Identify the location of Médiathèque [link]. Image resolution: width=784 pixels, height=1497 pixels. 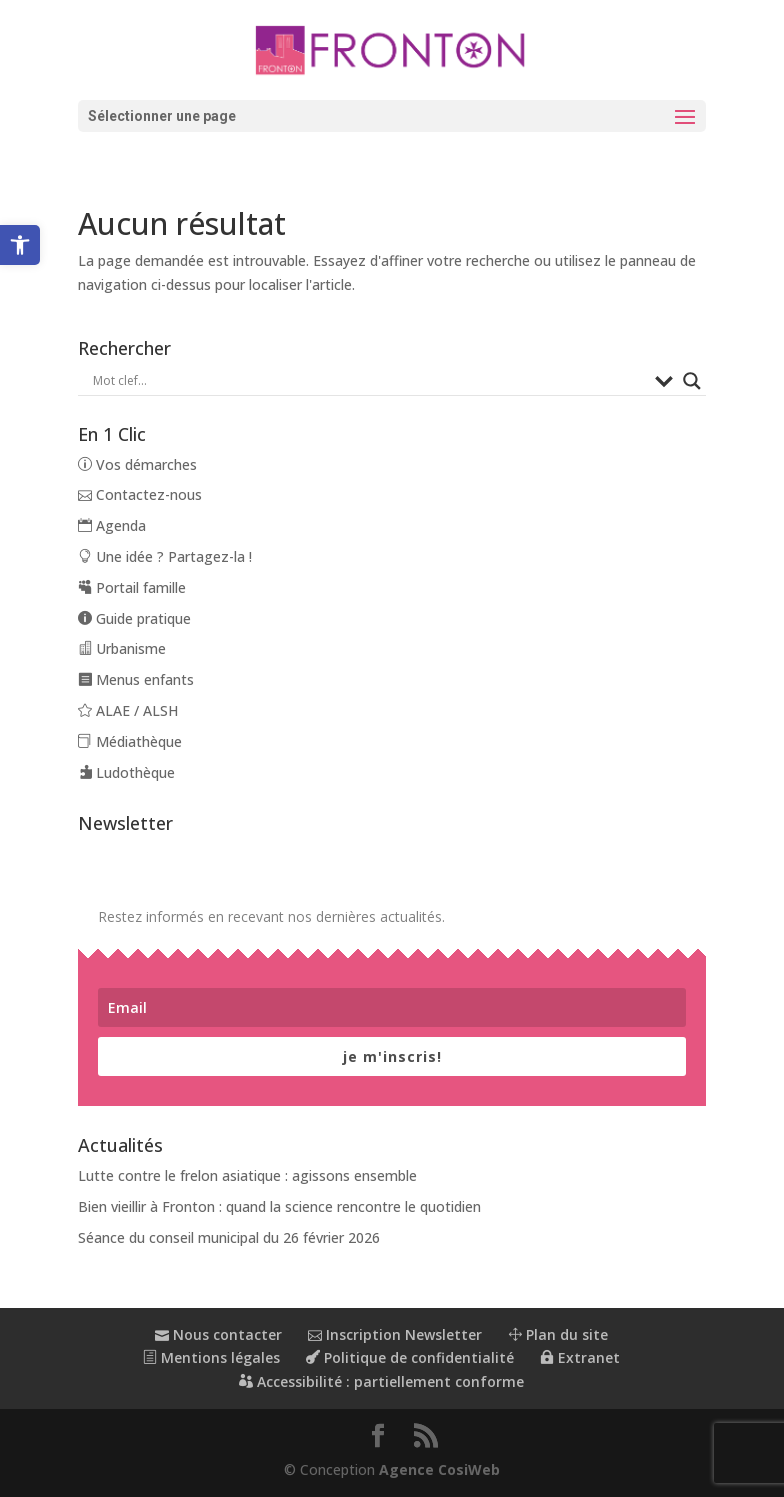
(130, 741).